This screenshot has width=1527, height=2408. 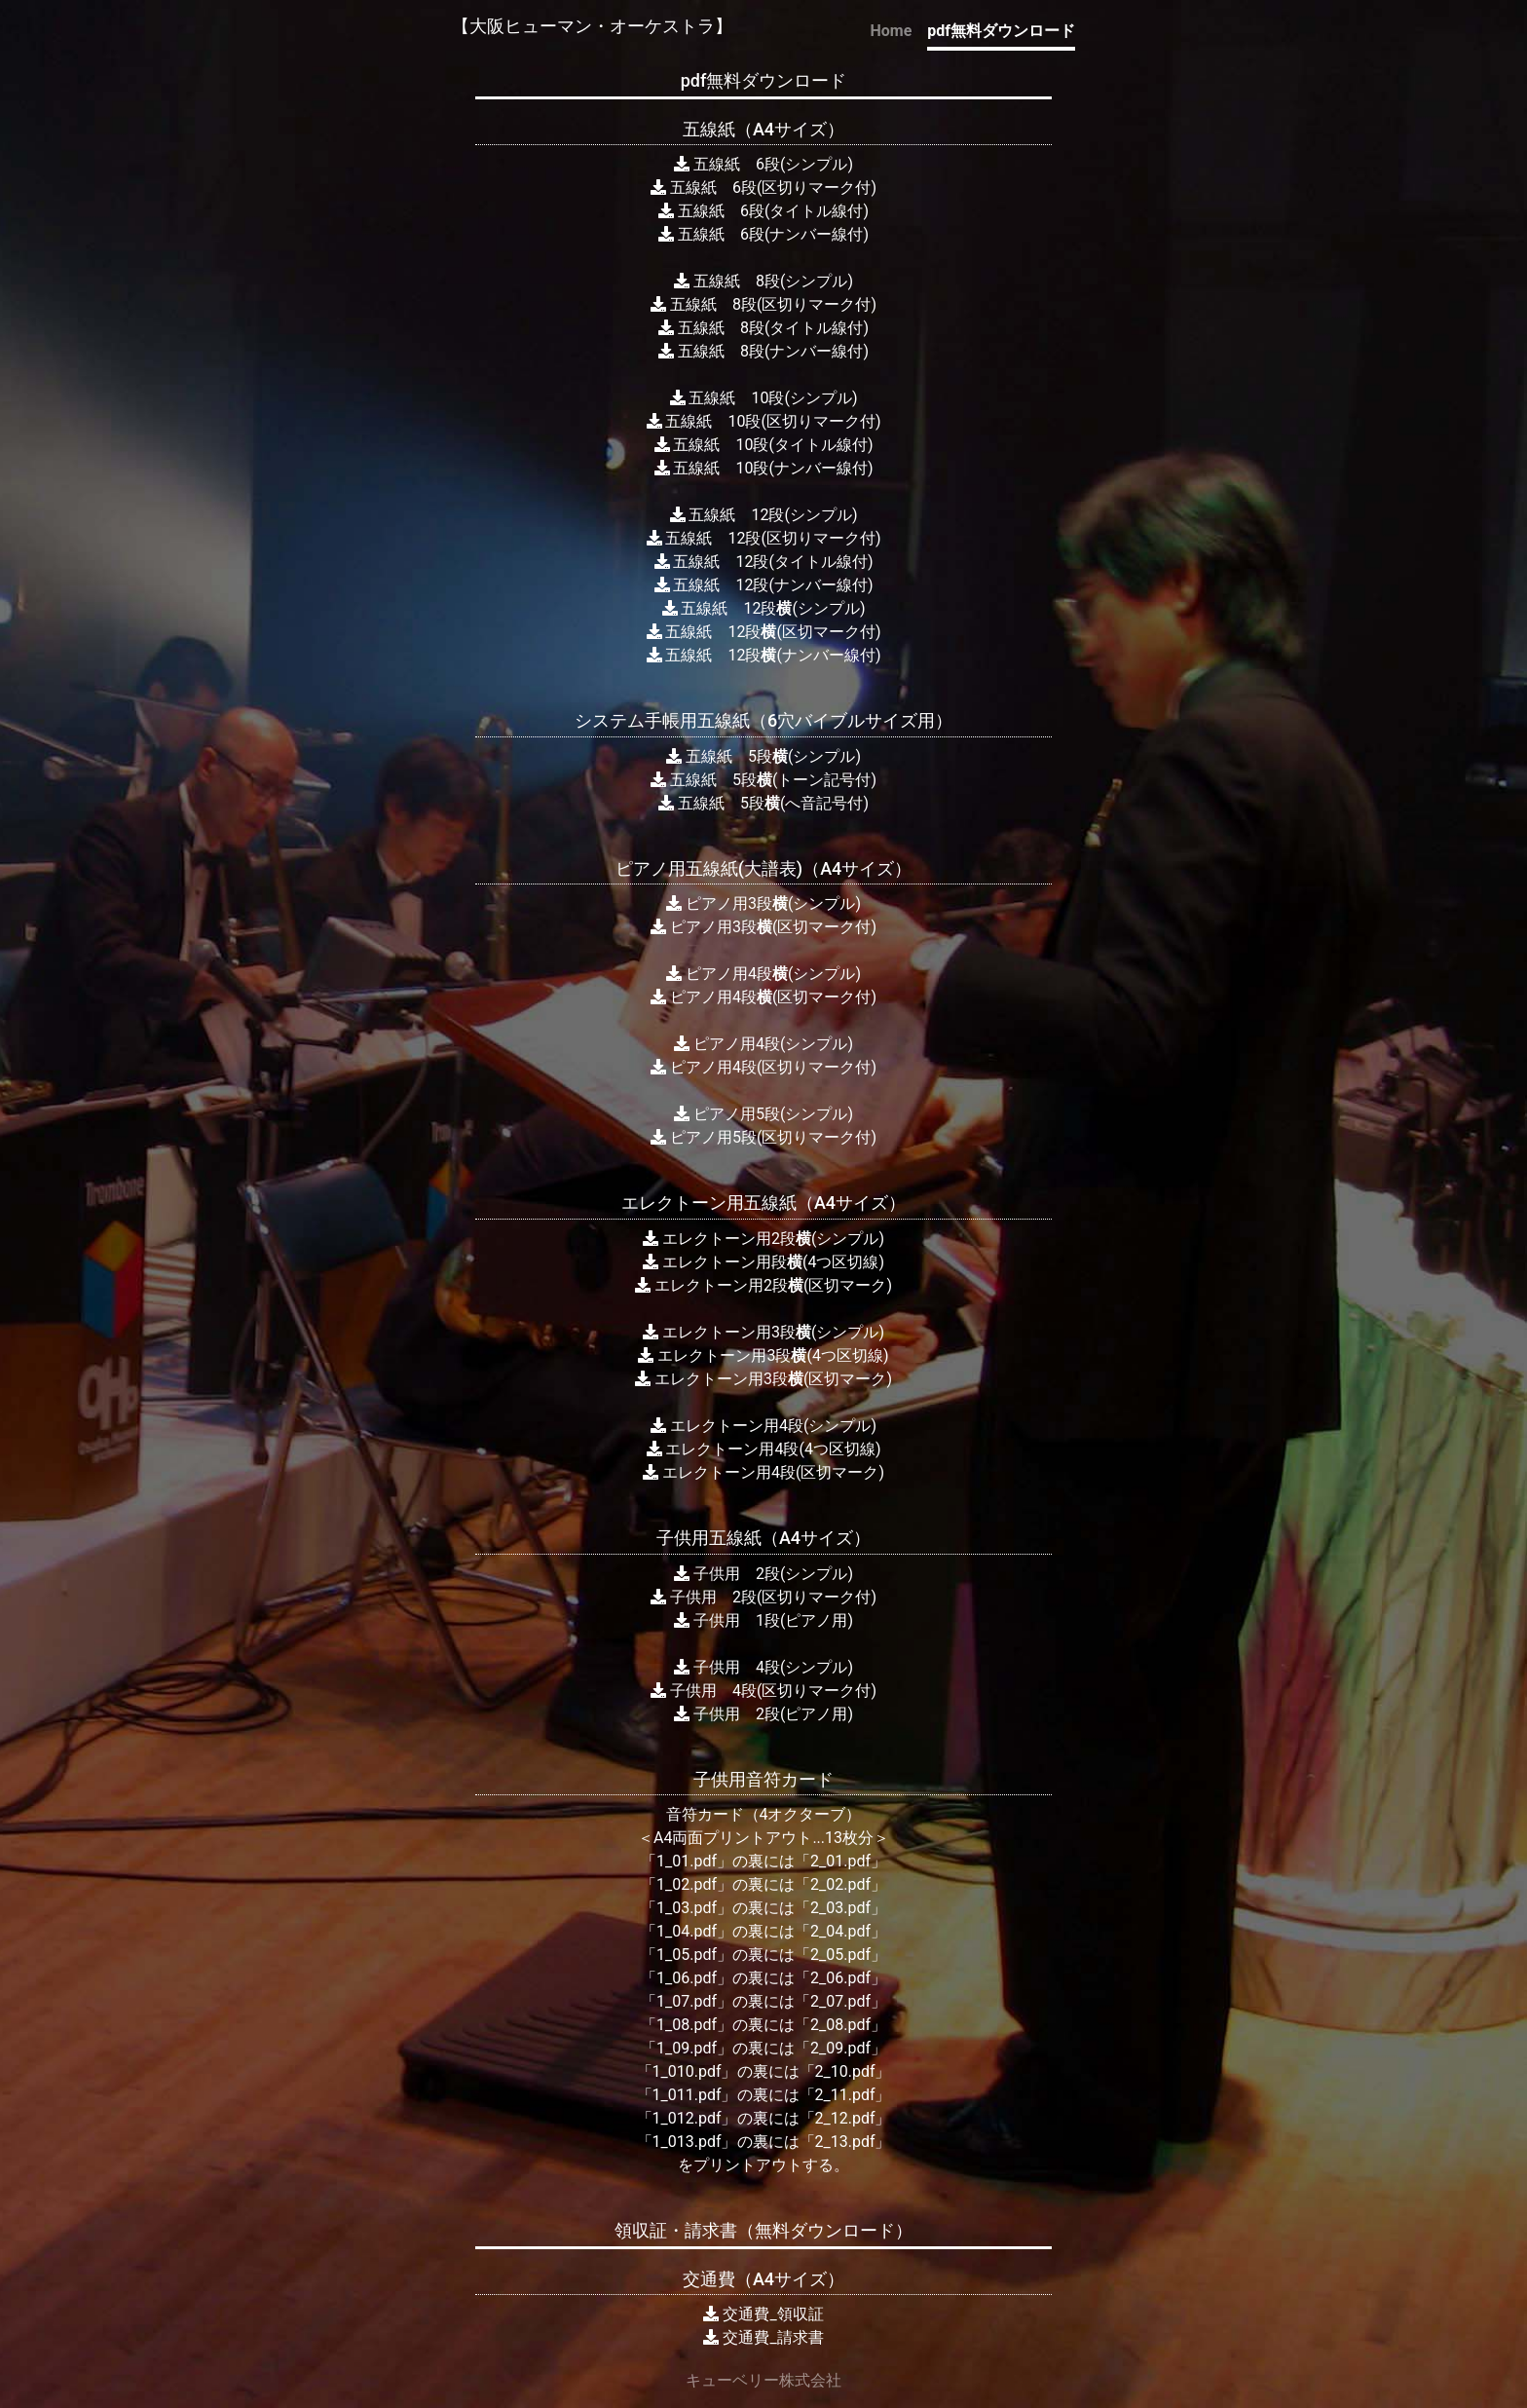 What do you see at coordinates (1001, 30) in the screenshot?
I see `pdf無料ダウンロード` at bounding box center [1001, 30].